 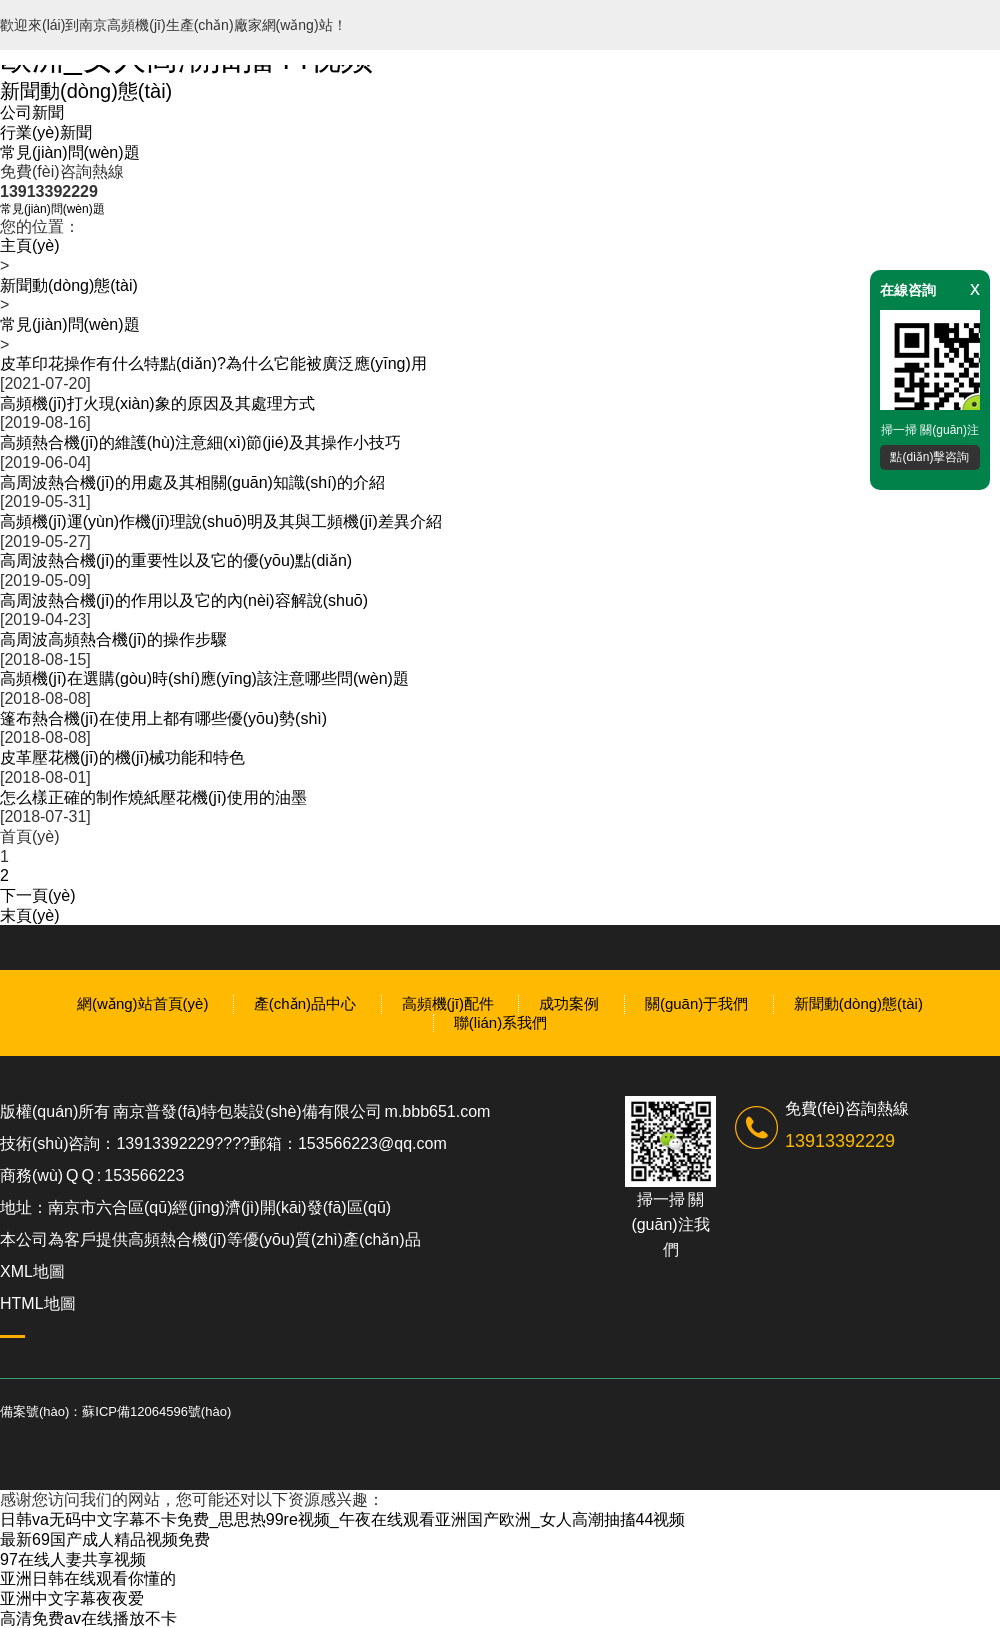 I want to click on 末頁(yè), so click(x=30, y=915).